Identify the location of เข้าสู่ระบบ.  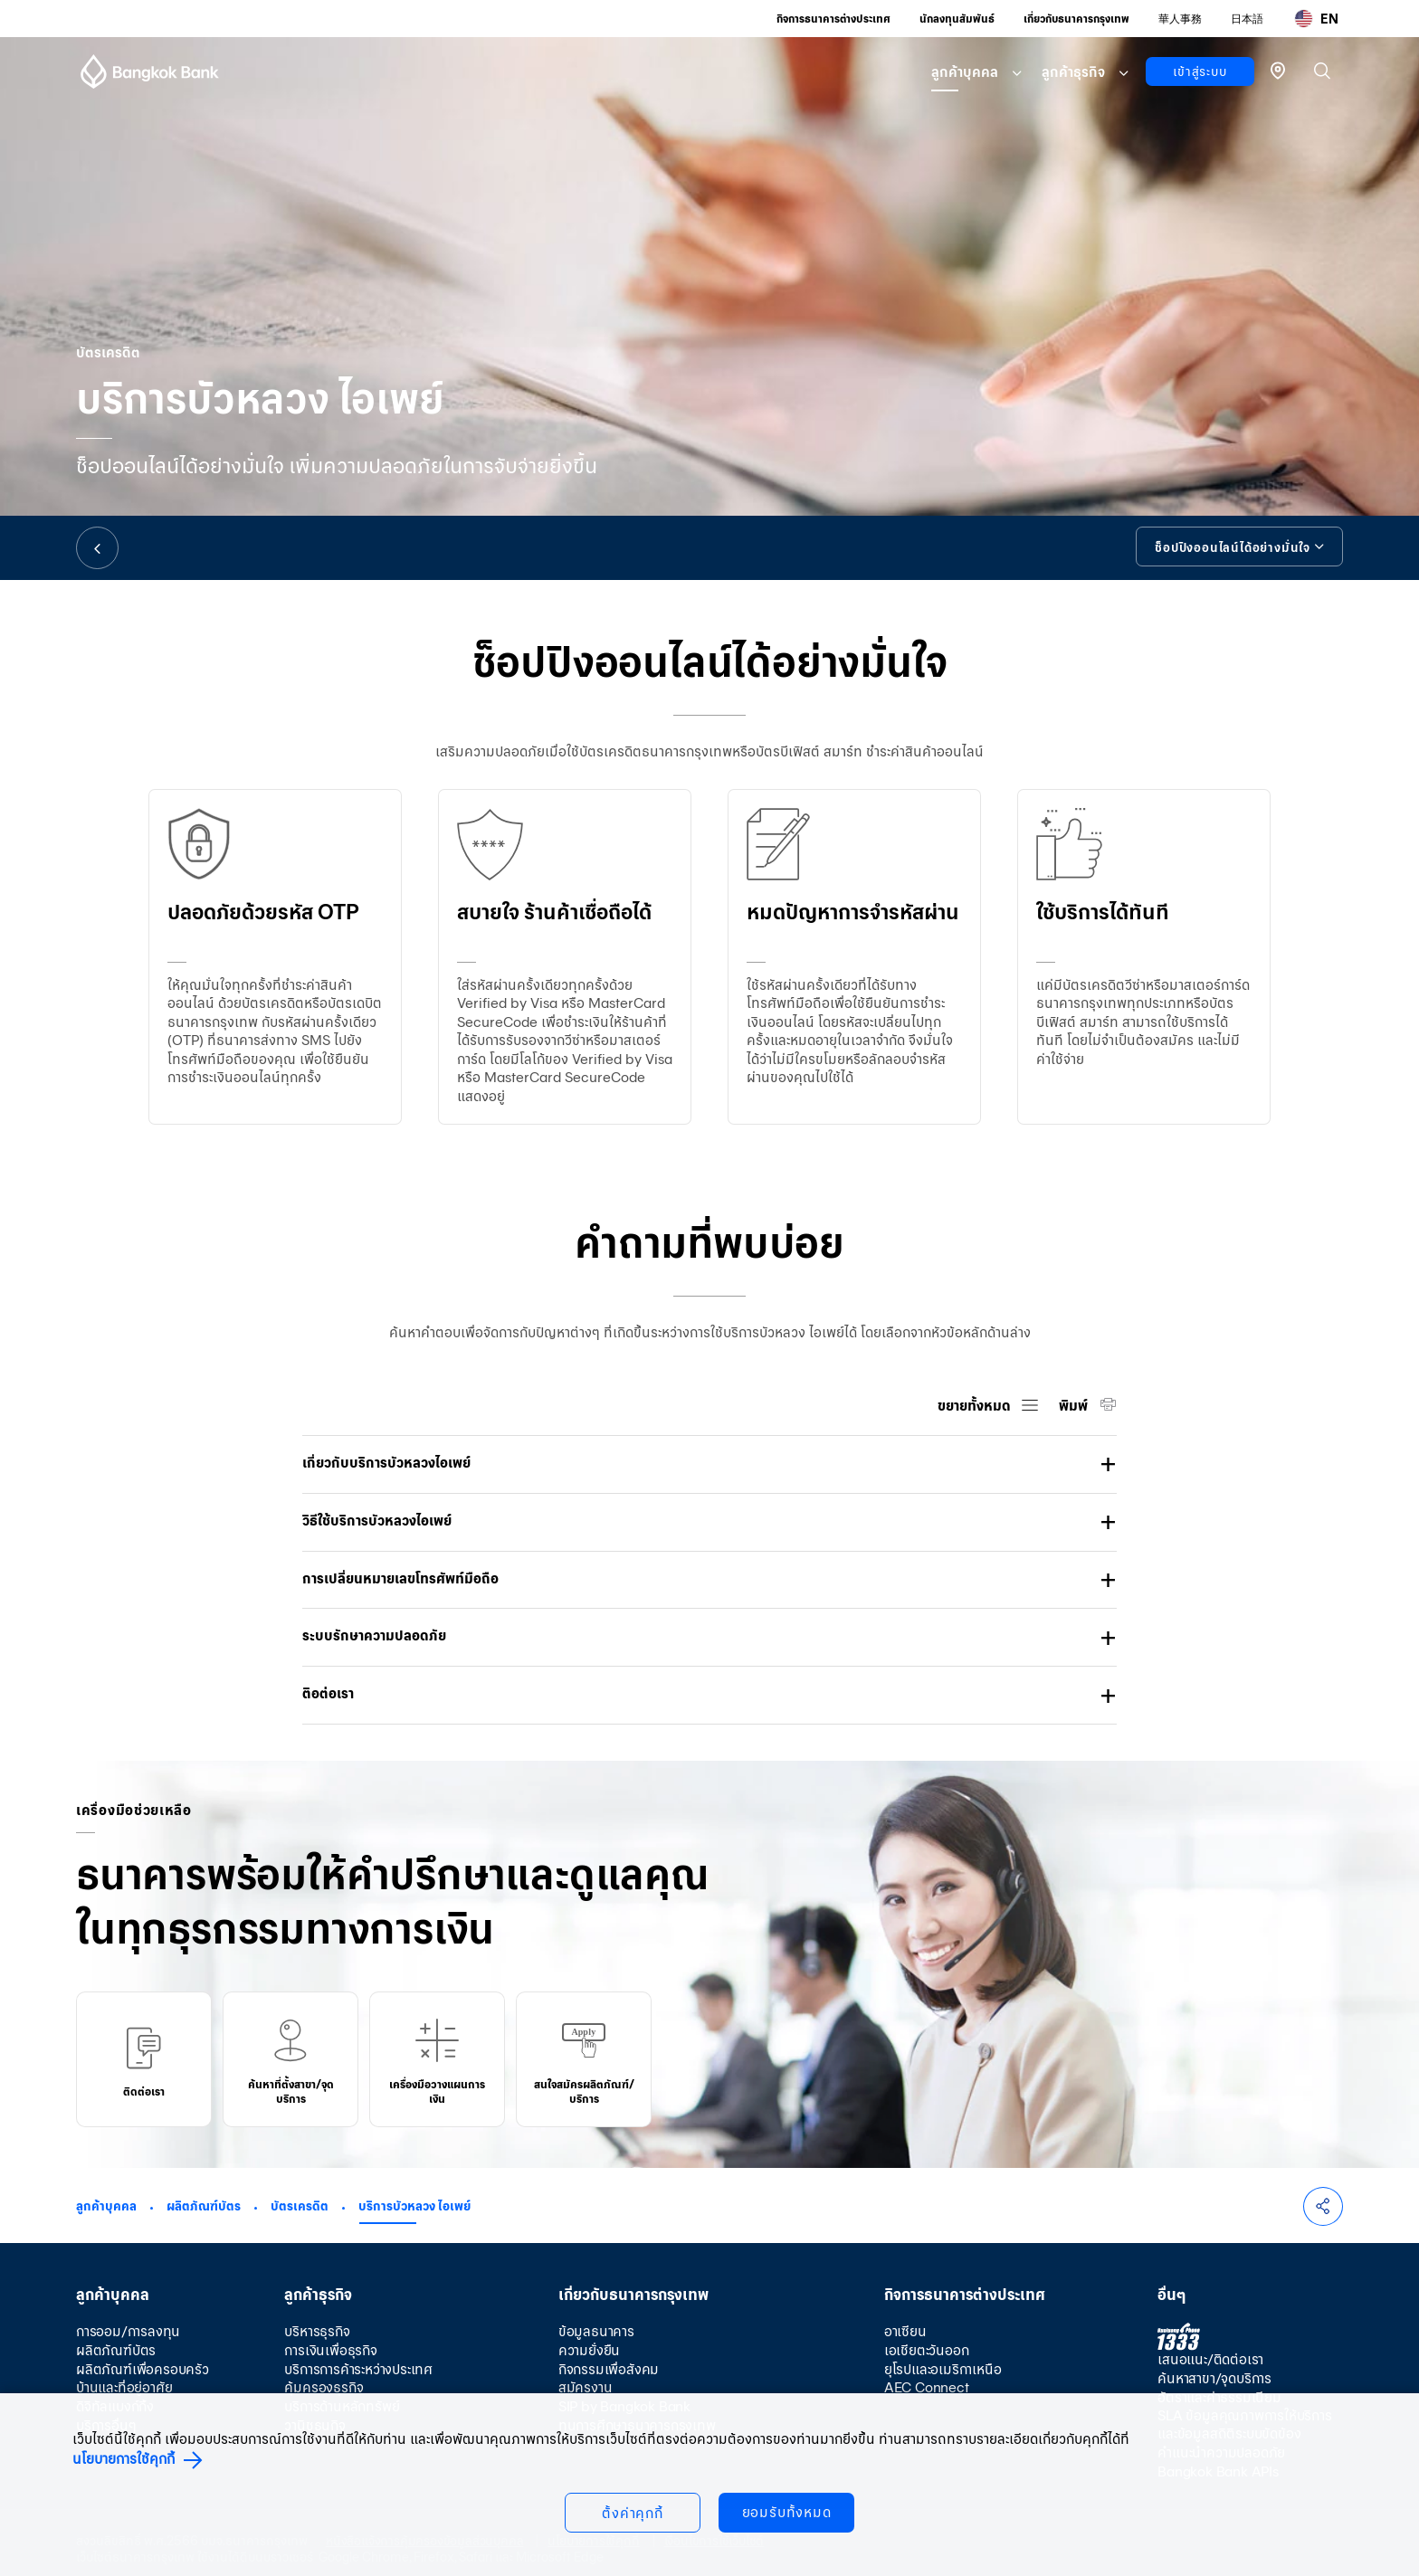
(1199, 71).